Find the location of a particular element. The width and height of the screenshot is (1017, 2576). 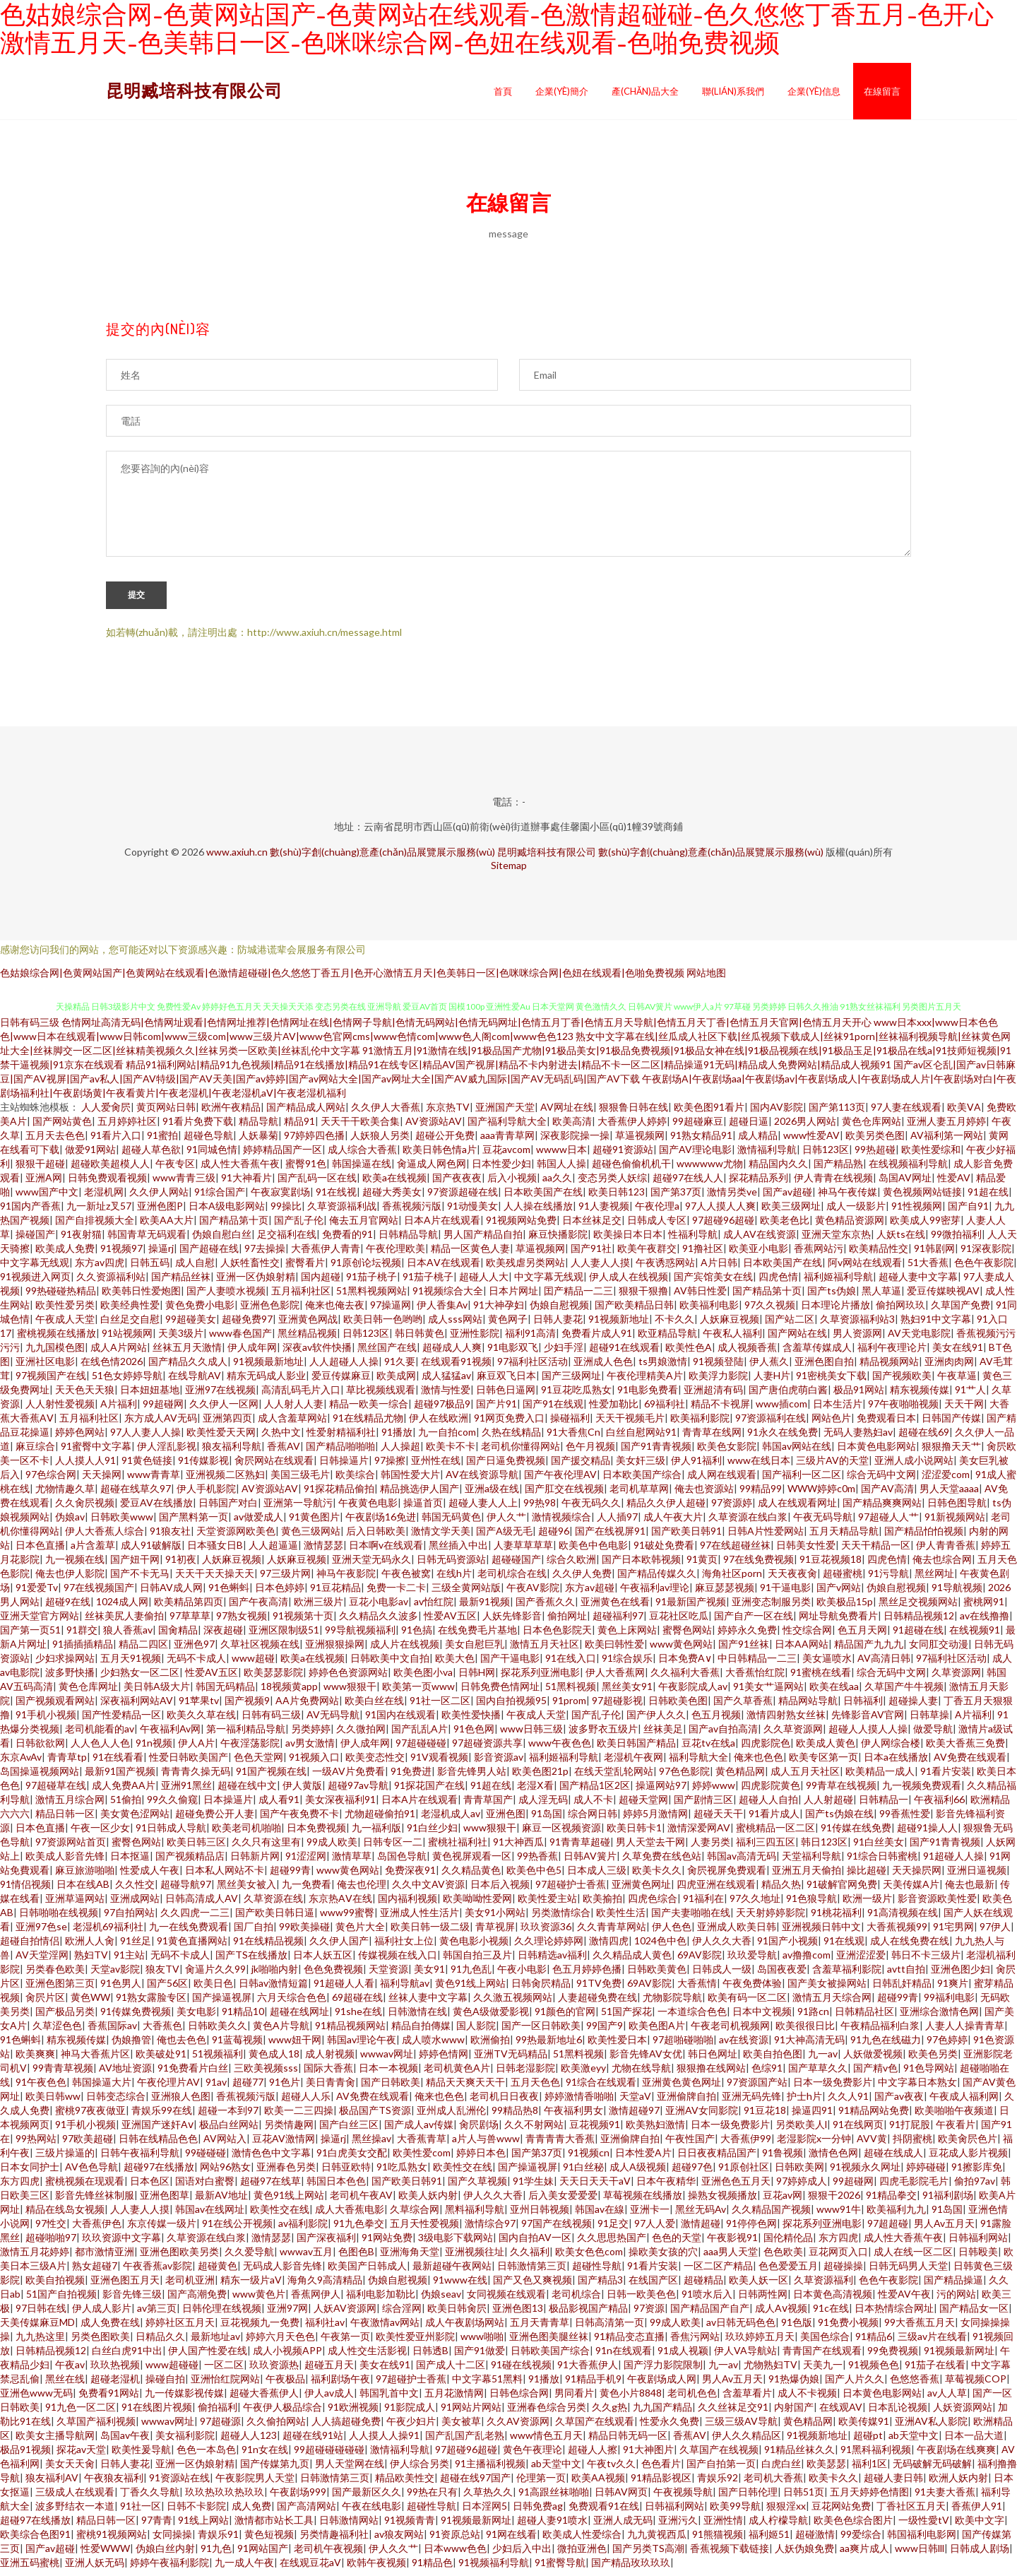

91高清视频在线 is located at coordinates (902, 1919).